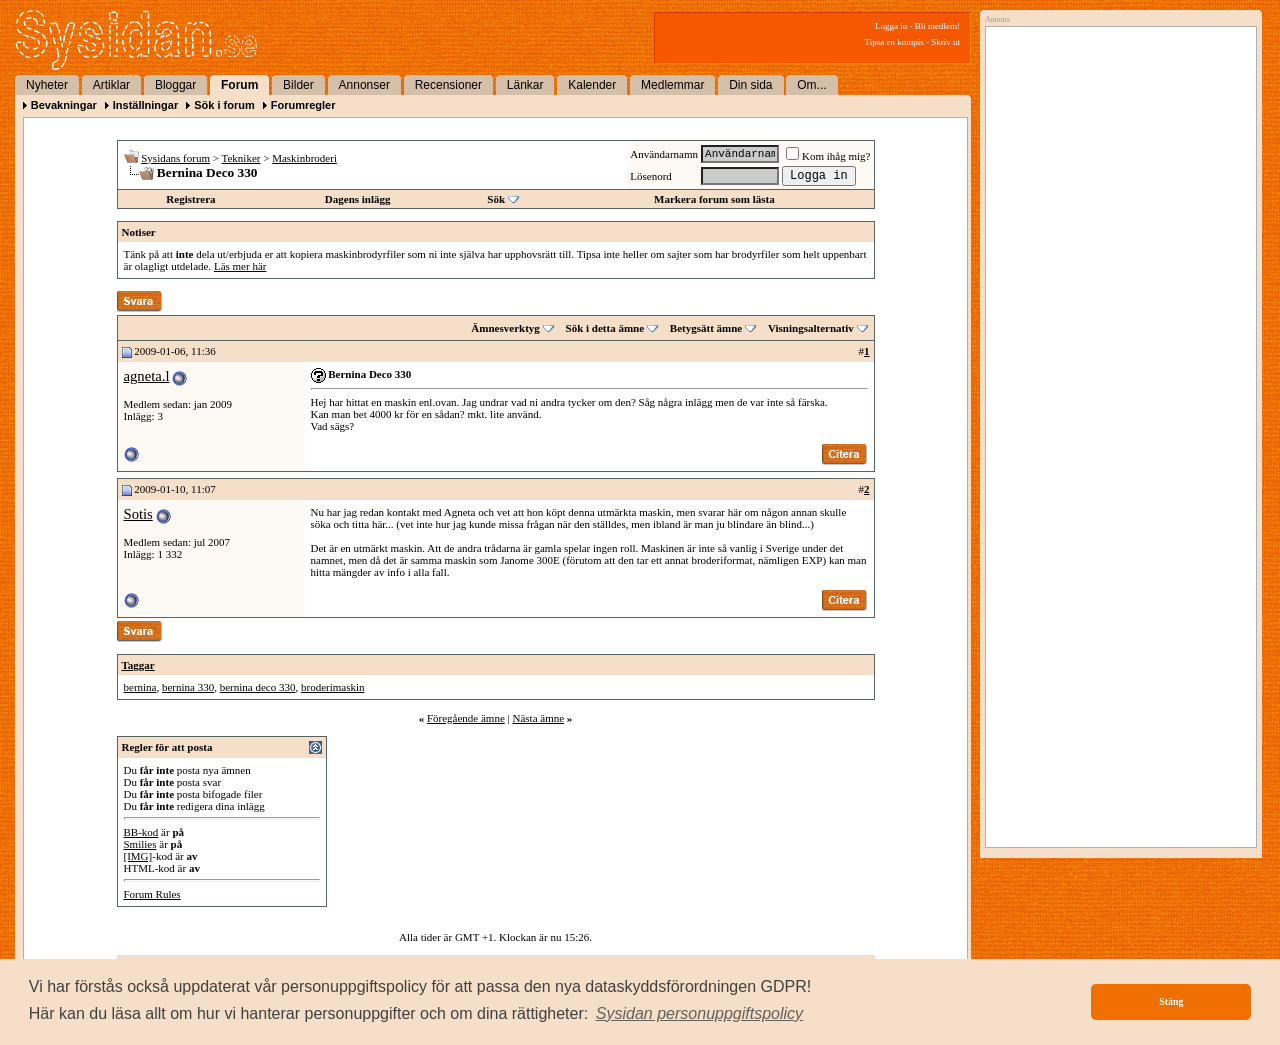  Describe the element at coordinates (111, 85) in the screenshot. I see `Artiklar` at that location.